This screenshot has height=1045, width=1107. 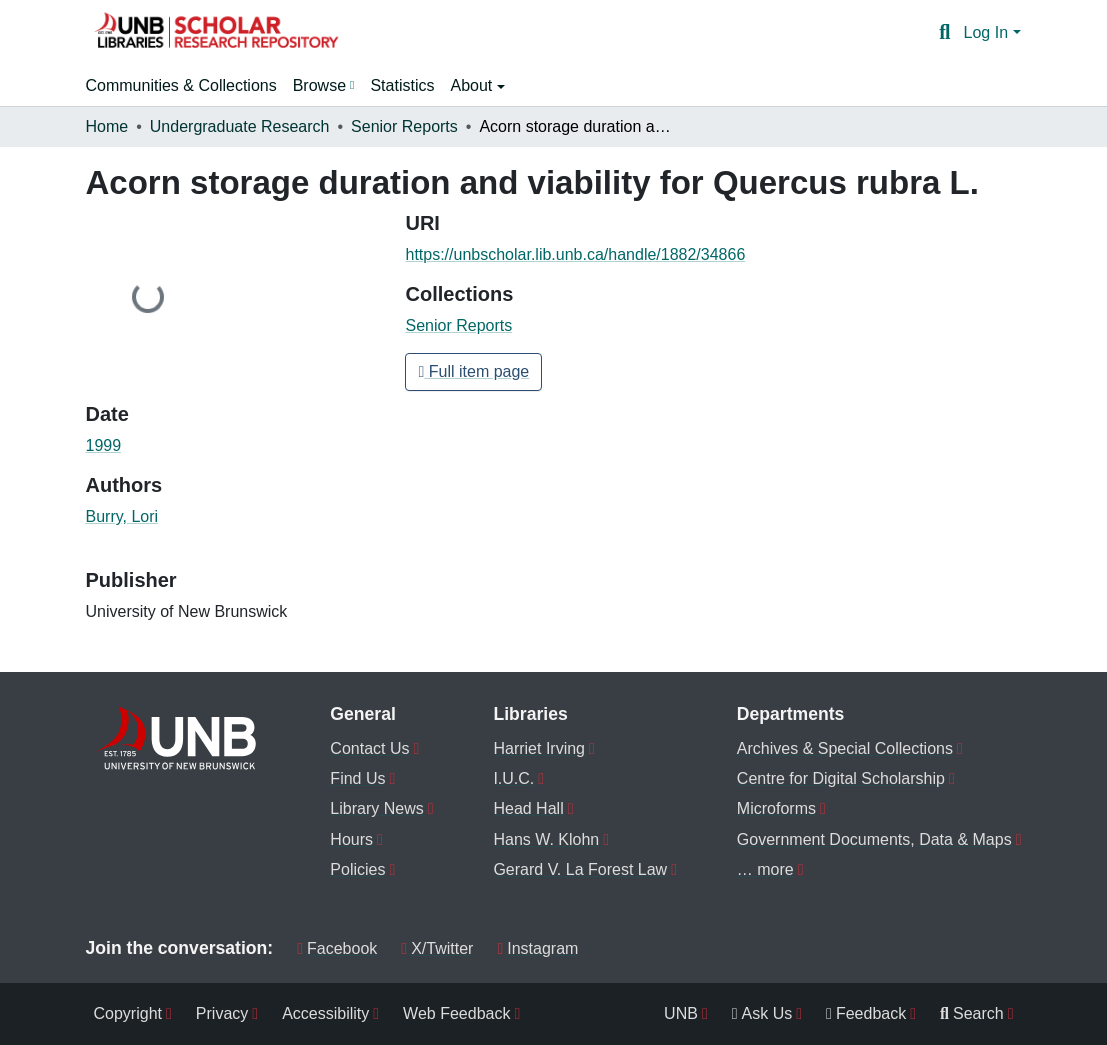 What do you see at coordinates (866, 1013) in the screenshot?
I see `Feedback [menuitem]` at bounding box center [866, 1013].